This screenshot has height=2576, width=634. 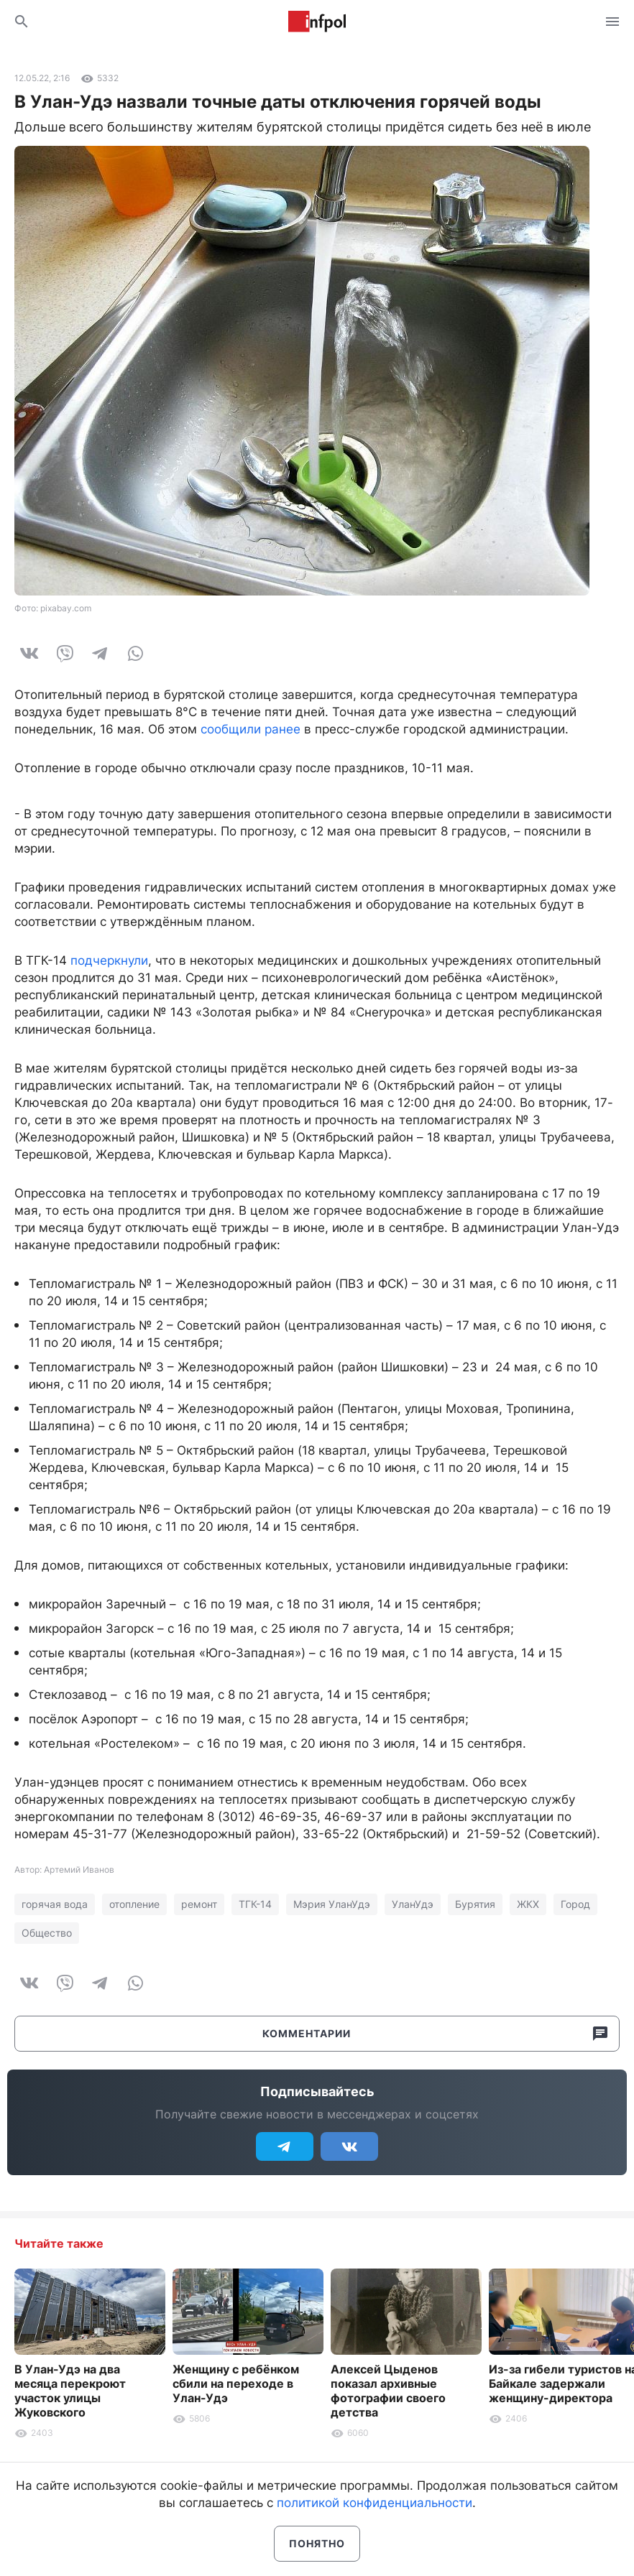 I want to click on Общество, so click(x=47, y=1933).